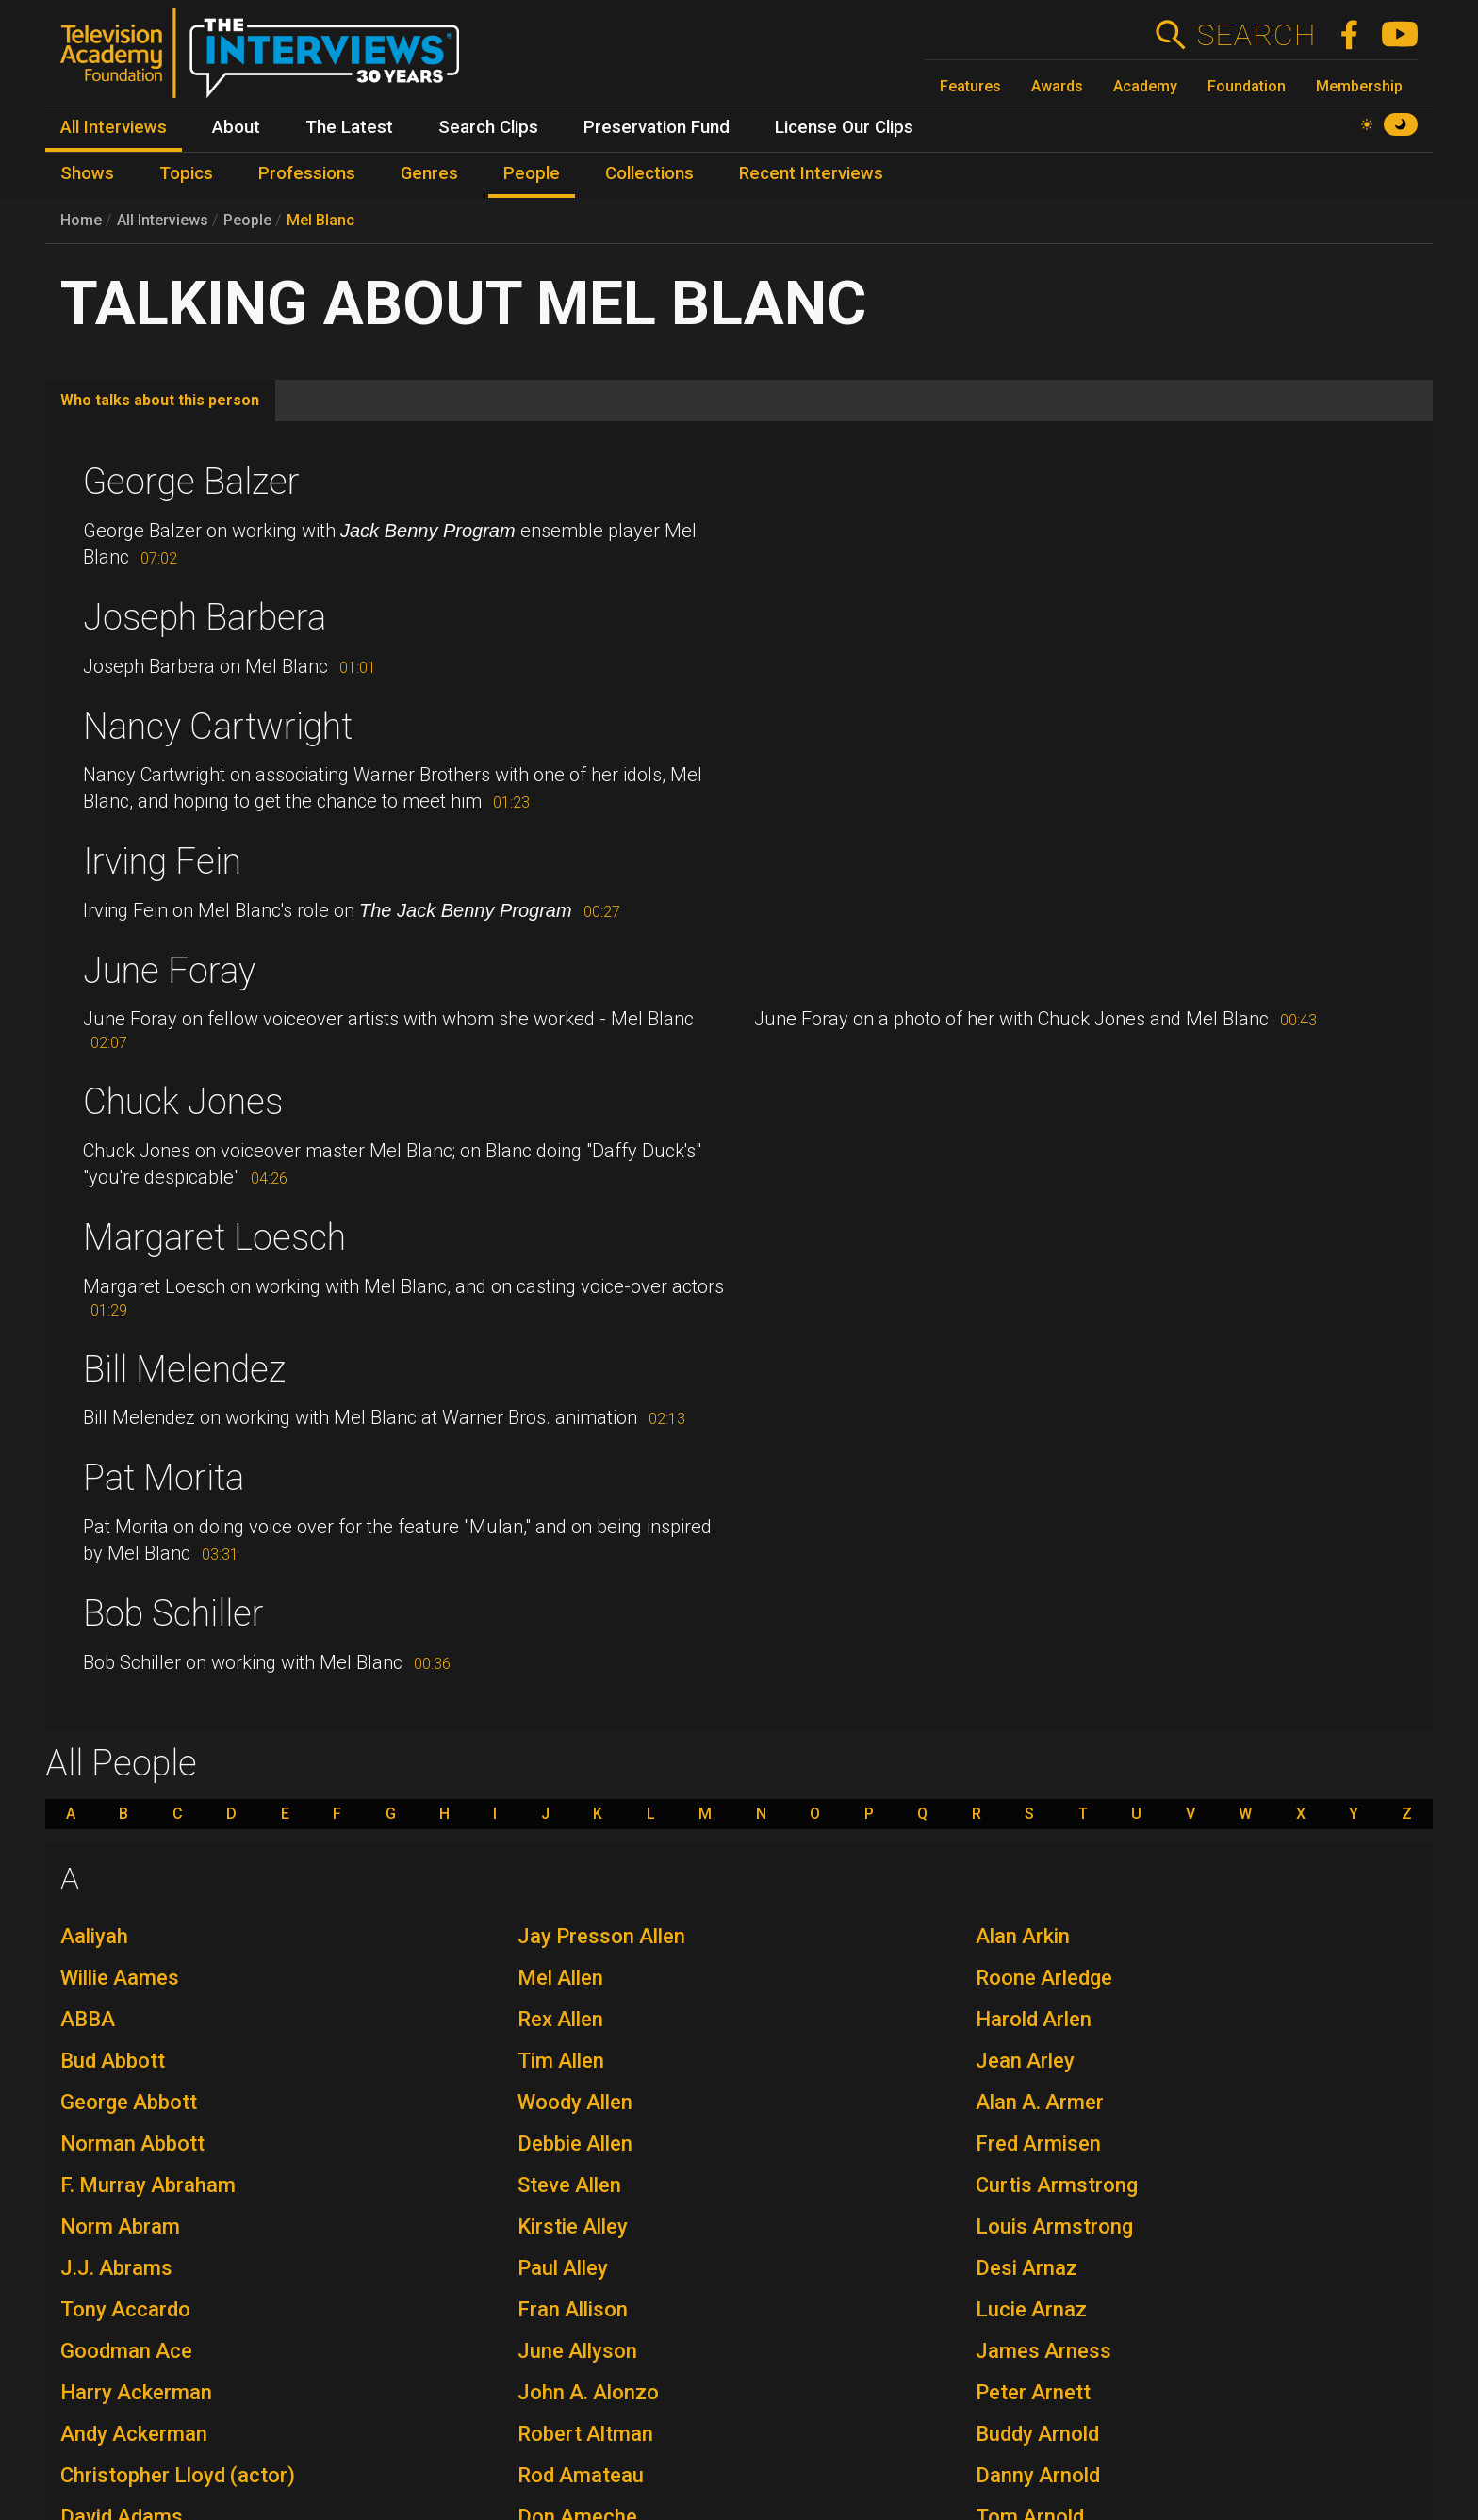 The image size is (1478, 2520). What do you see at coordinates (128, 2102) in the screenshot?
I see `George Abbott` at bounding box center [128, 2102].